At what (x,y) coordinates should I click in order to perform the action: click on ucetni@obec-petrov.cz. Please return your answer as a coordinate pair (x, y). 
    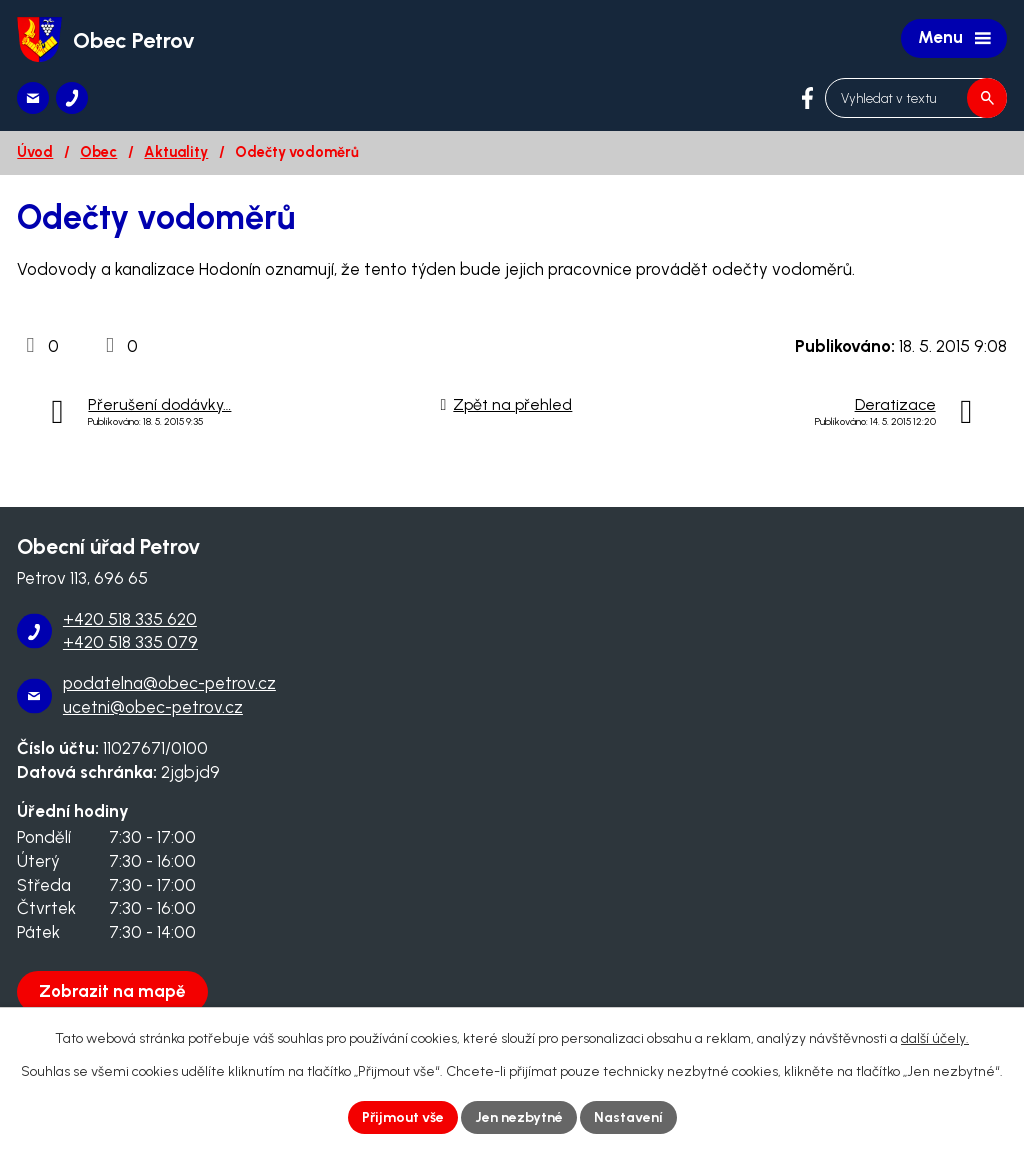
    Looking at the image, I should click on (153, 707).